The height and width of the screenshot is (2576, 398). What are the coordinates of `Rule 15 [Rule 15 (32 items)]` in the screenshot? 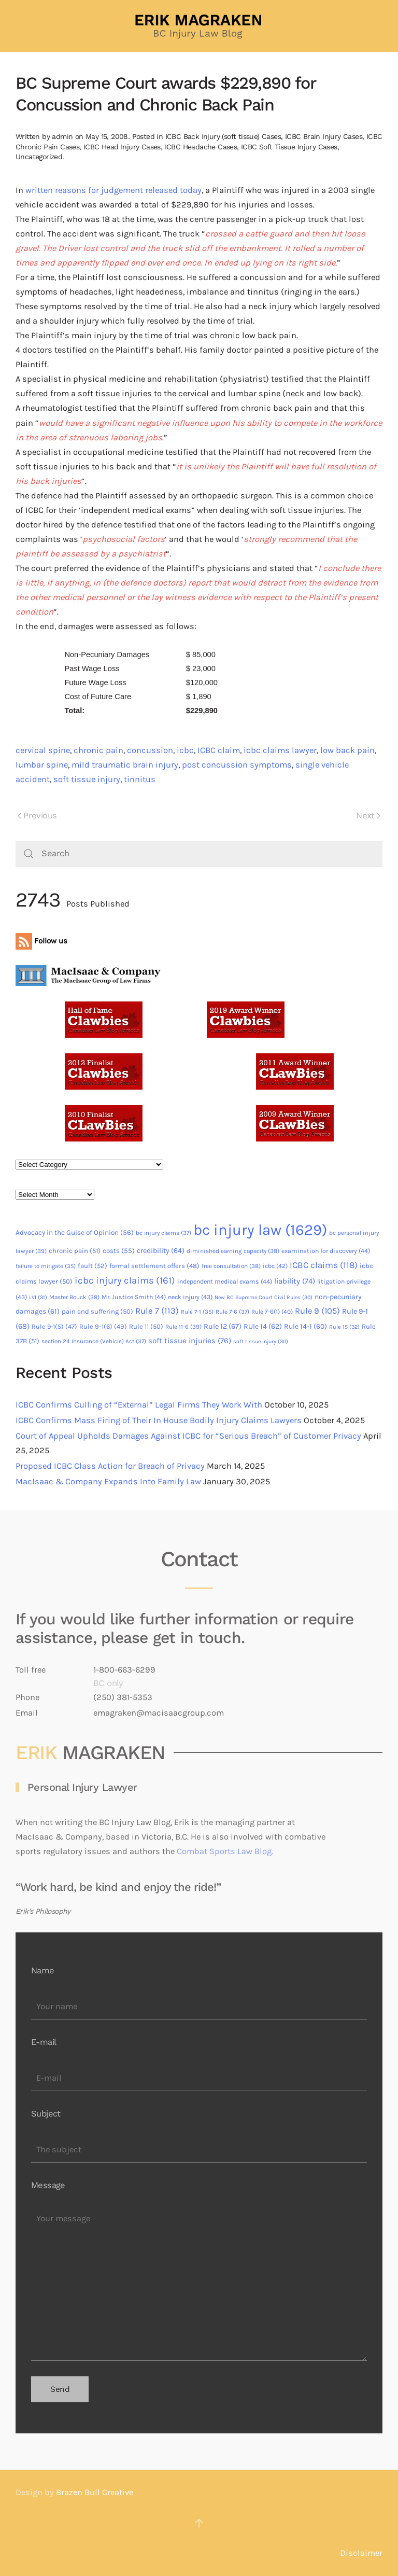 It's located at (344, 1327).